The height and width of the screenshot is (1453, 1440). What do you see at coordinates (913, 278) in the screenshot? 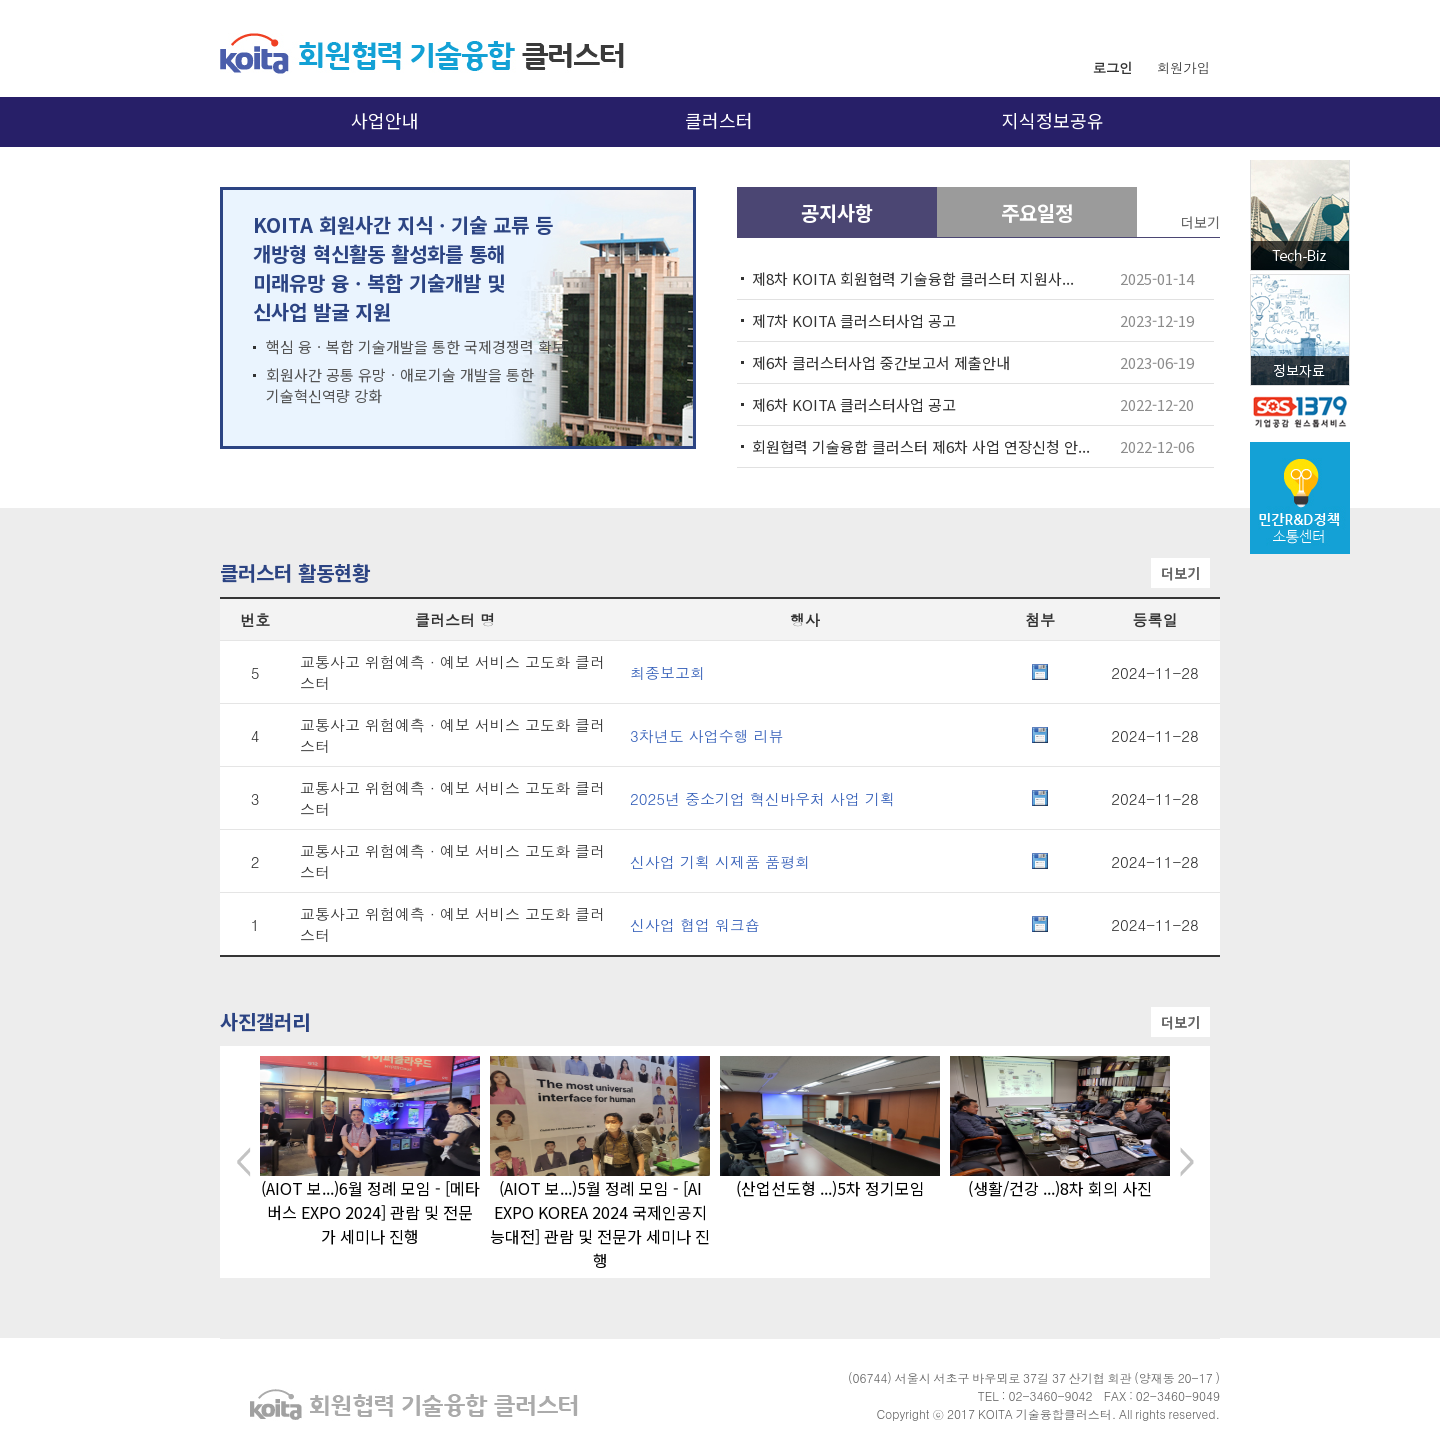
I see `제8차 KOITA 회원협력 기술융합 클러스터 지원사...` at bounding box center [913, 278].